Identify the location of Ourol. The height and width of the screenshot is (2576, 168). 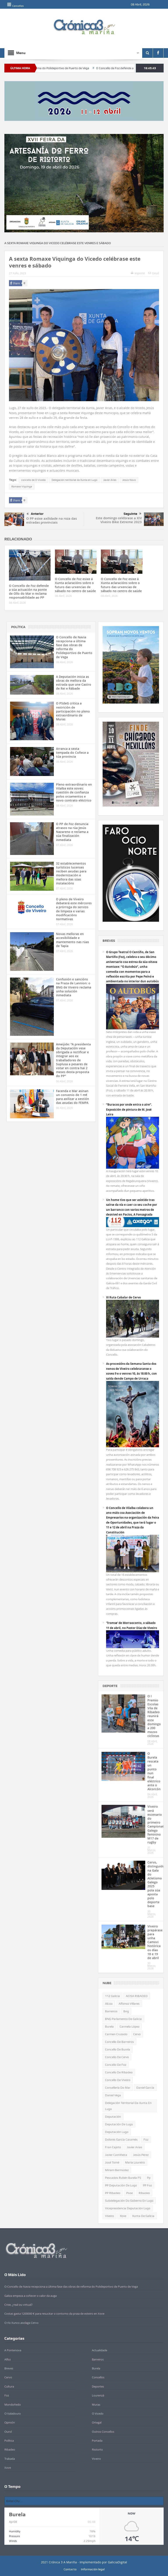
(8, 2432).